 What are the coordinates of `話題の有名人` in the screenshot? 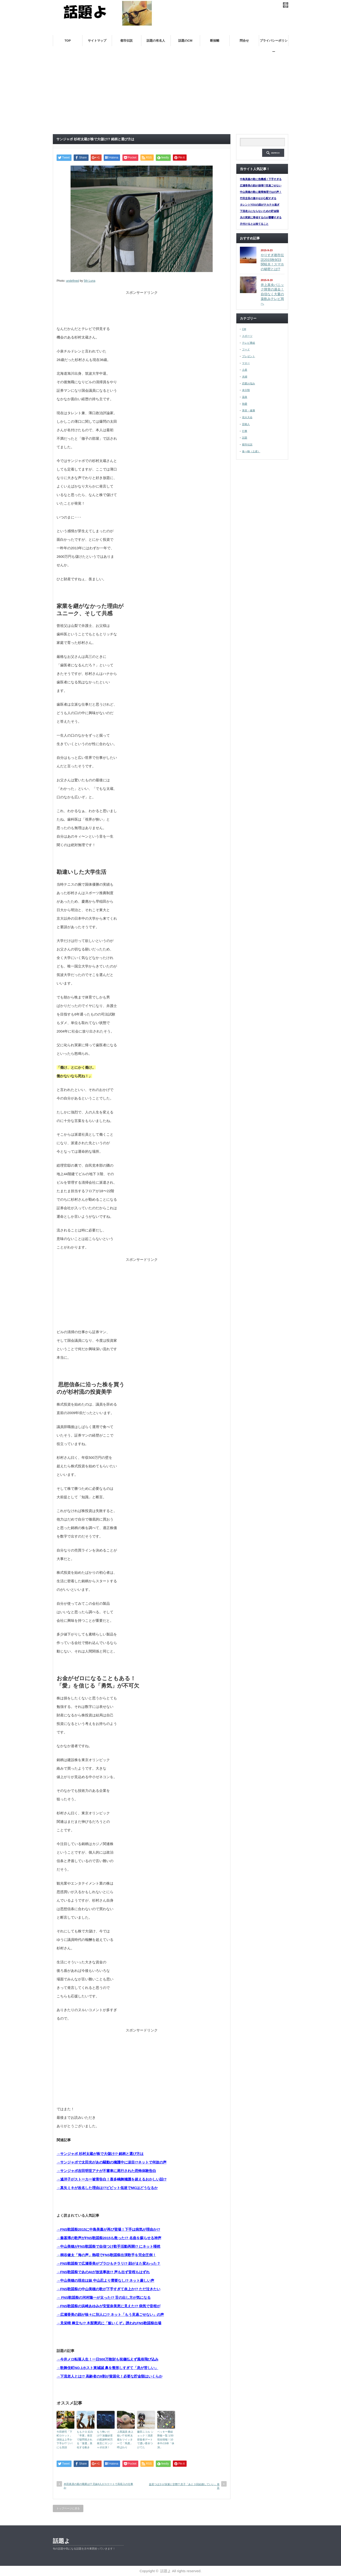 It's located at (156, 40).